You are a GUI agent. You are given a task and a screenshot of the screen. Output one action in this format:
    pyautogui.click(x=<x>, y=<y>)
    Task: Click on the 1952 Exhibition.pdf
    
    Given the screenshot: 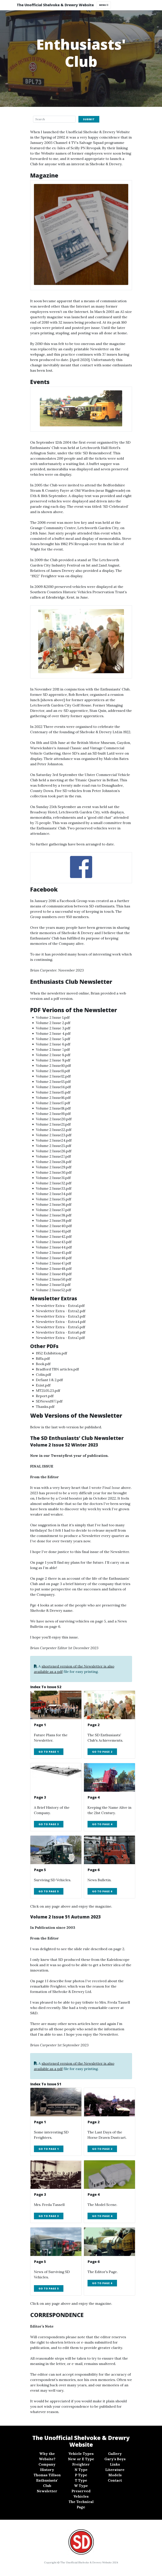 What is the action you would take?
    pyautogui.click(x=51, y=1353)
    